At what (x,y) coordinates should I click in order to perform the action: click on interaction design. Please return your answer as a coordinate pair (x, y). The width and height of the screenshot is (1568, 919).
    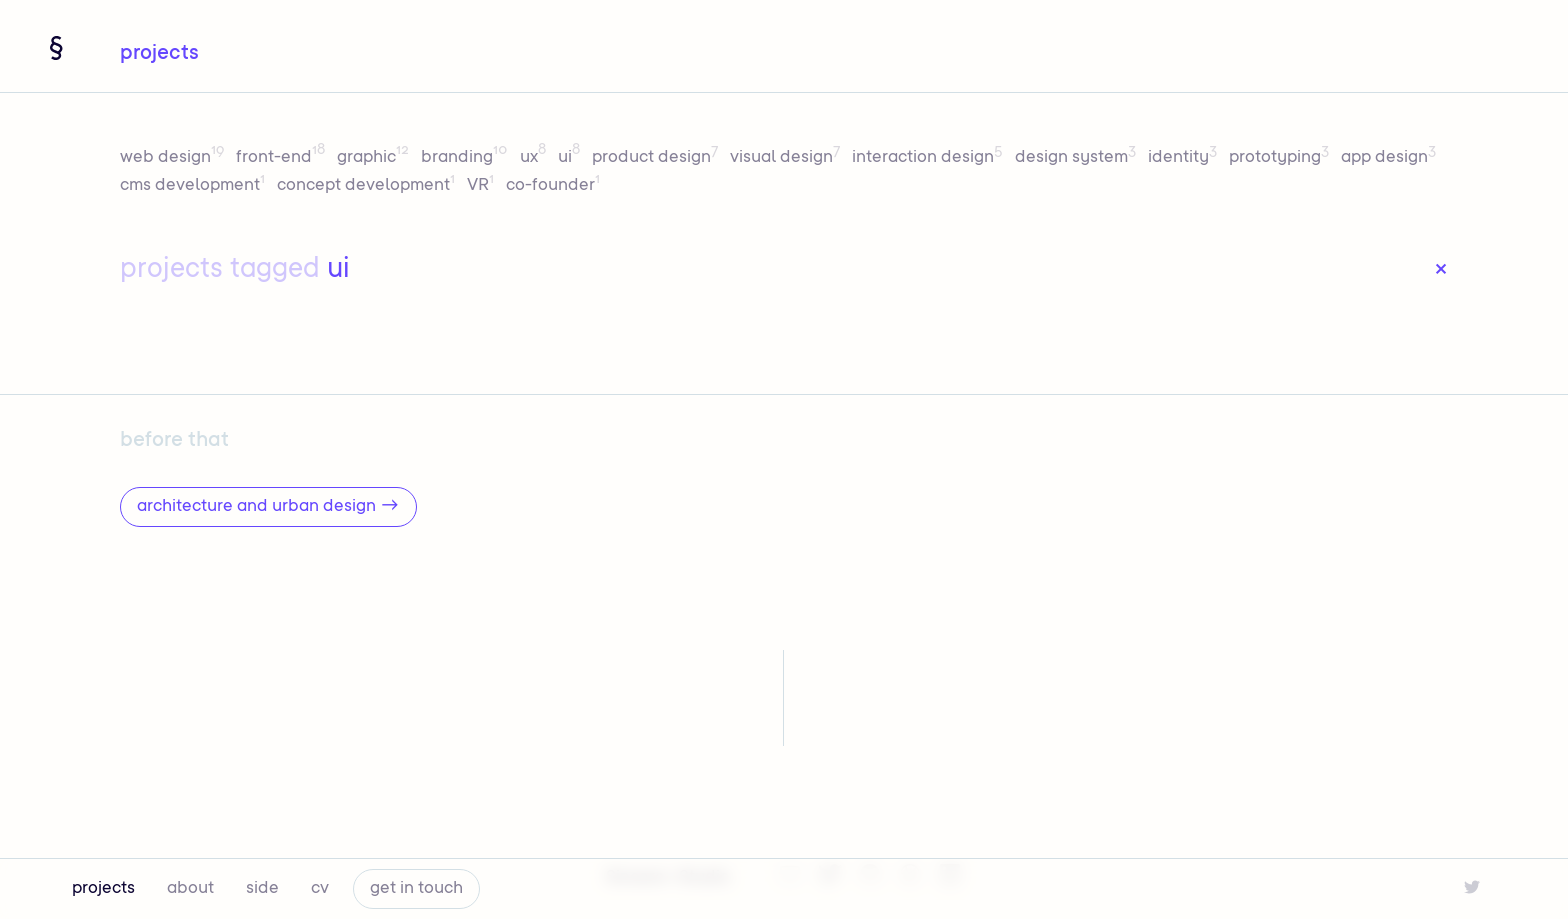
    Looking at the image, I should click on (929, 158).